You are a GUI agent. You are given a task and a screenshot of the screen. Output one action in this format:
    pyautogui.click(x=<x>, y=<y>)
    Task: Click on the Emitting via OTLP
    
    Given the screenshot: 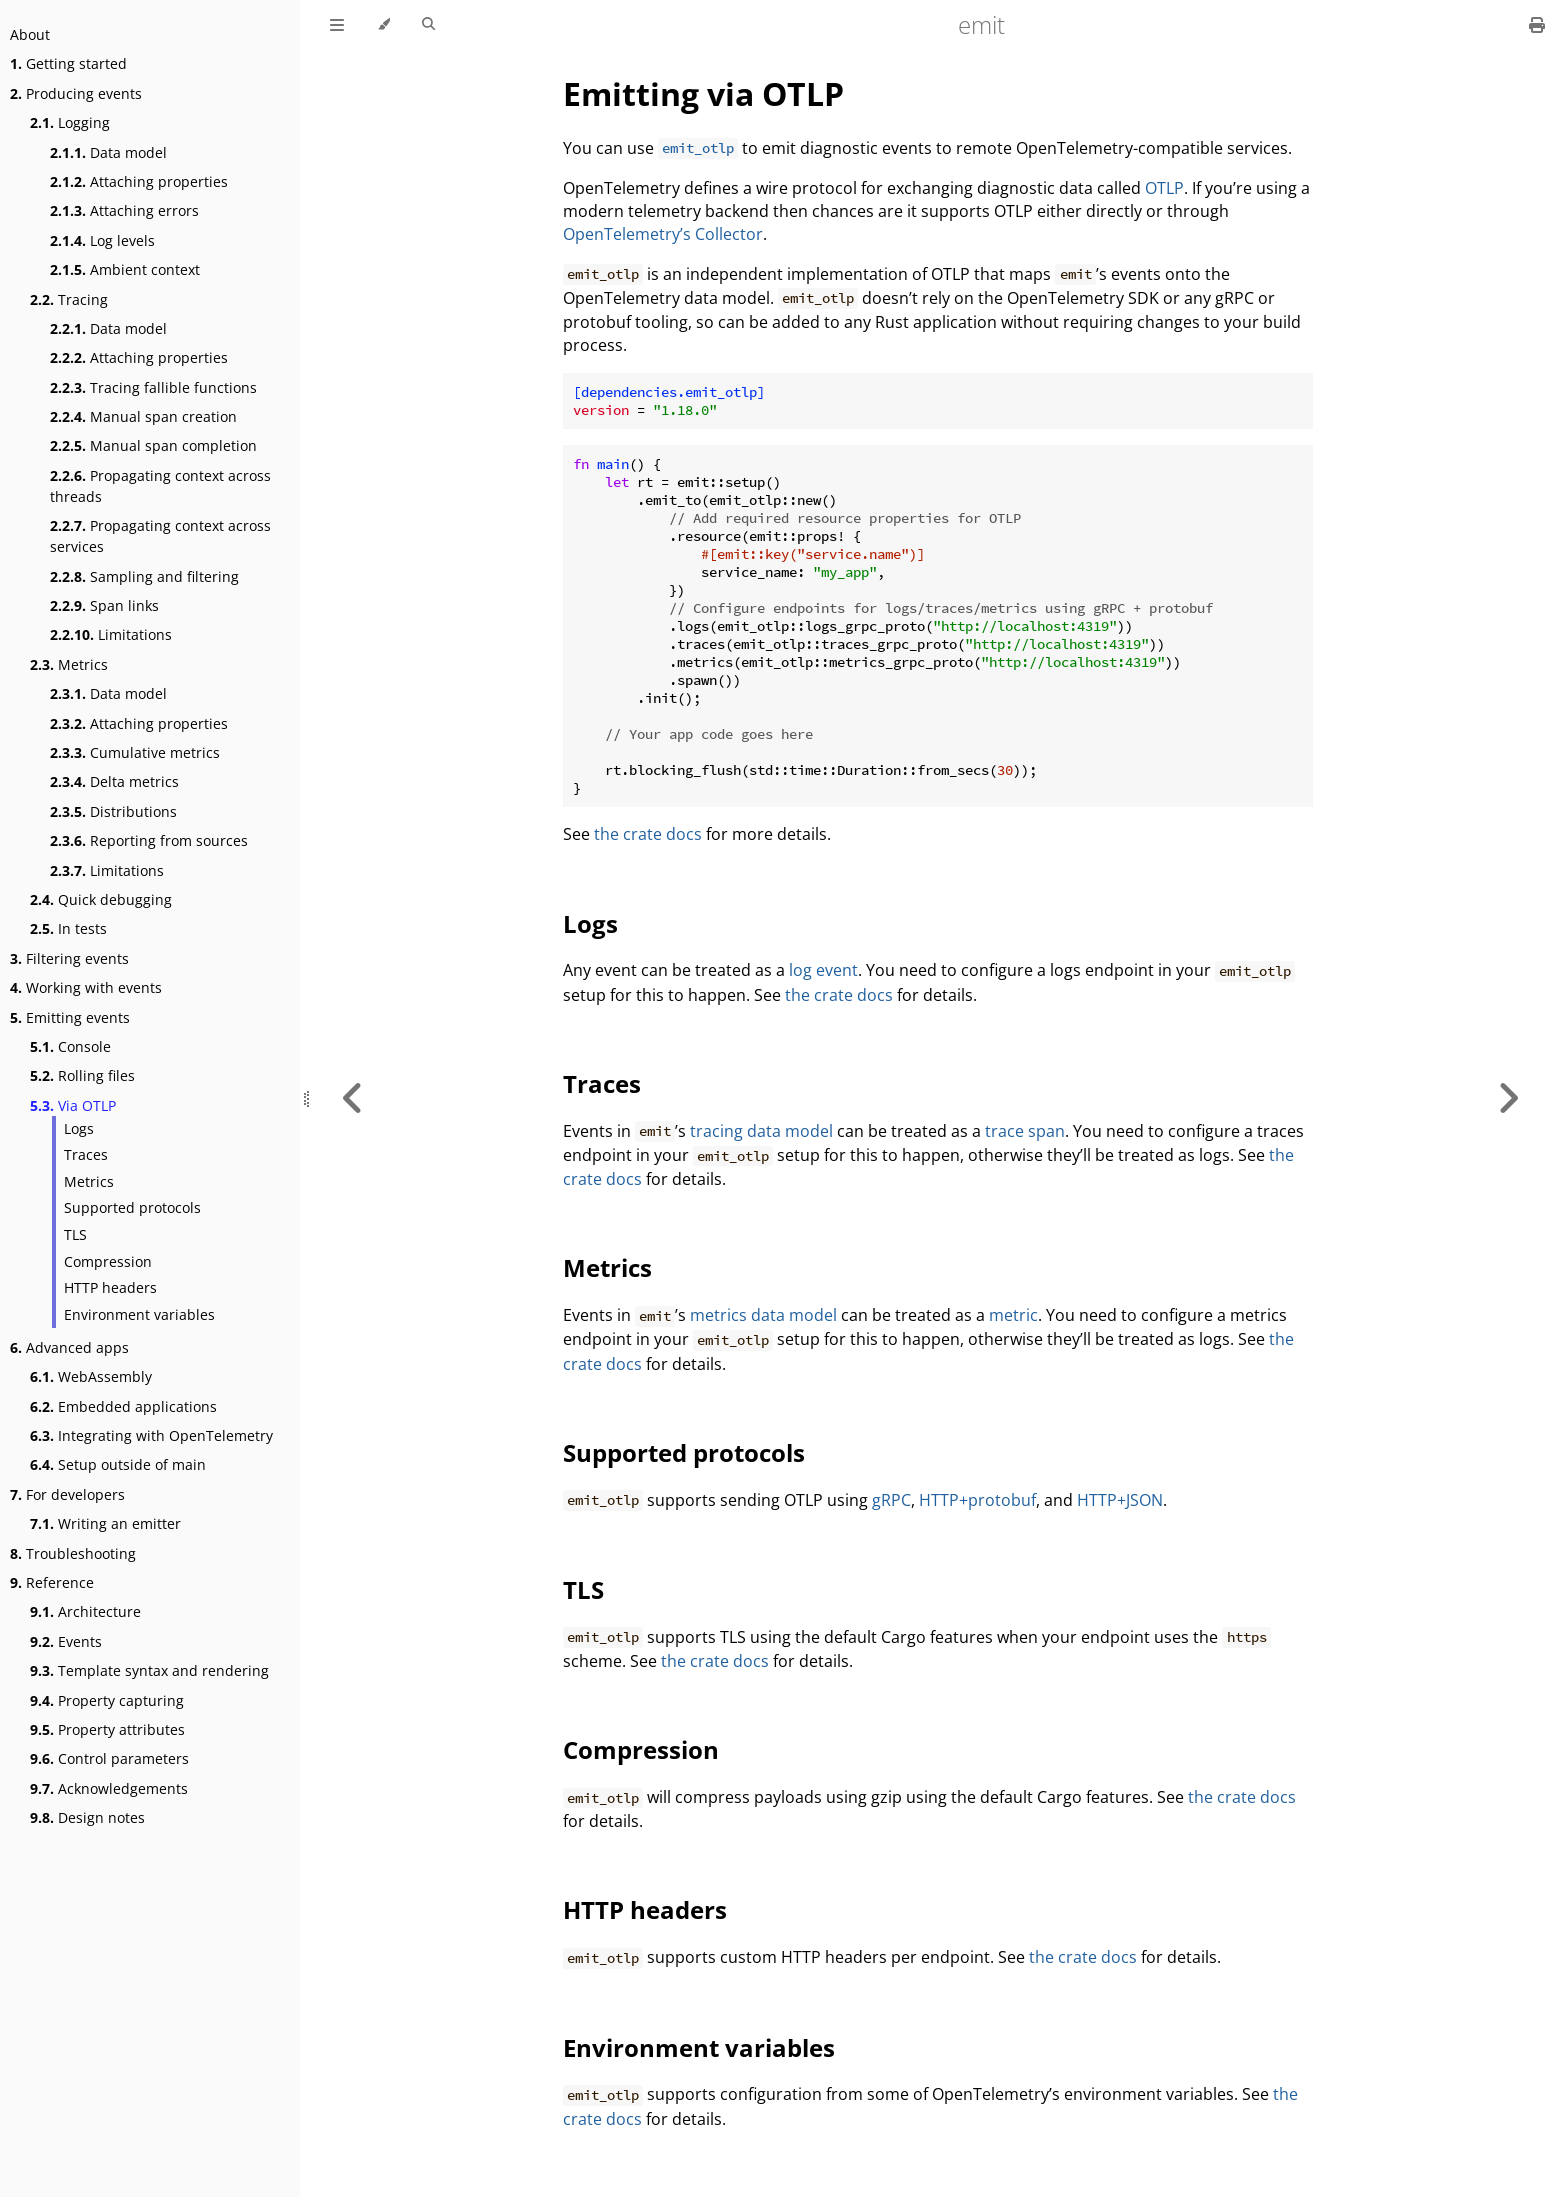 What is the action you would take?
    pyautogui.click(x=703, y=93)
    